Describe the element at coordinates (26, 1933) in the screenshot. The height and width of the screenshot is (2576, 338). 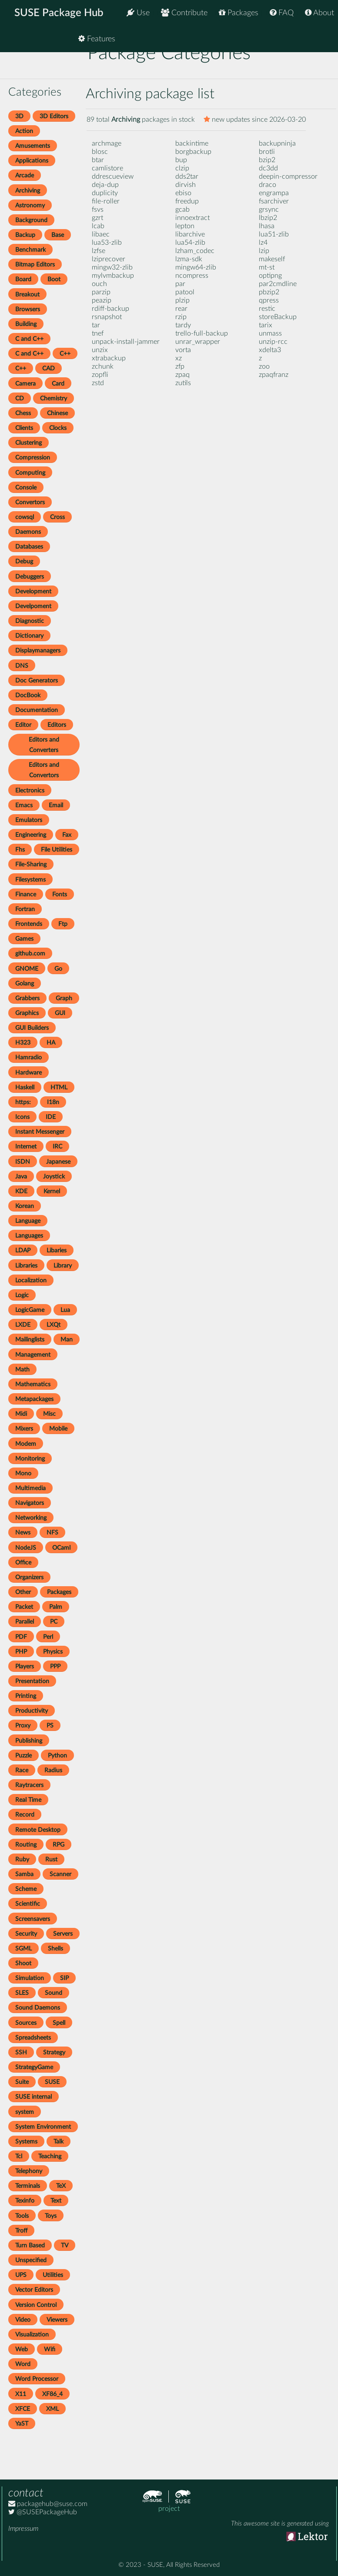
I see `Security` at that location.